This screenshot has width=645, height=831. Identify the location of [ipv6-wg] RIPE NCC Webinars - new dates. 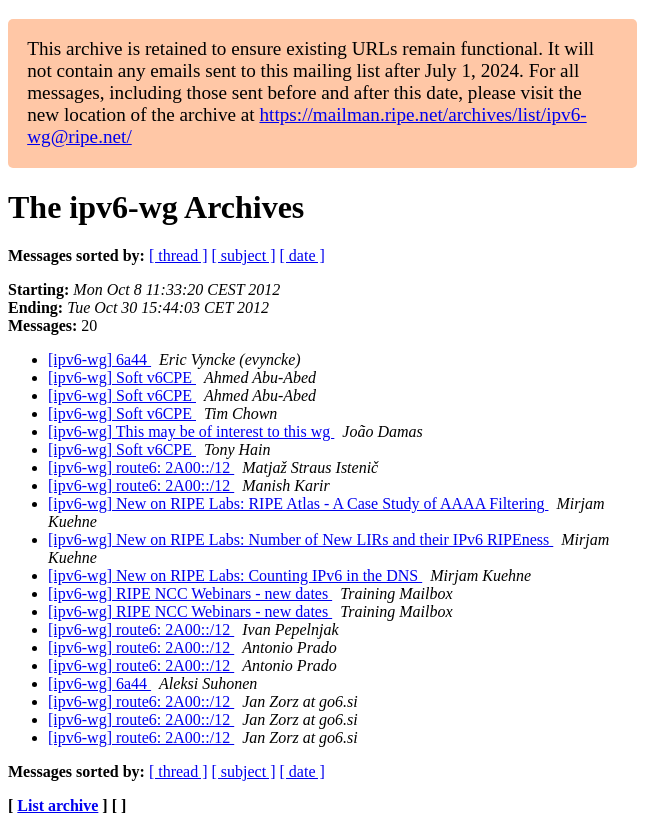
(190, 593).